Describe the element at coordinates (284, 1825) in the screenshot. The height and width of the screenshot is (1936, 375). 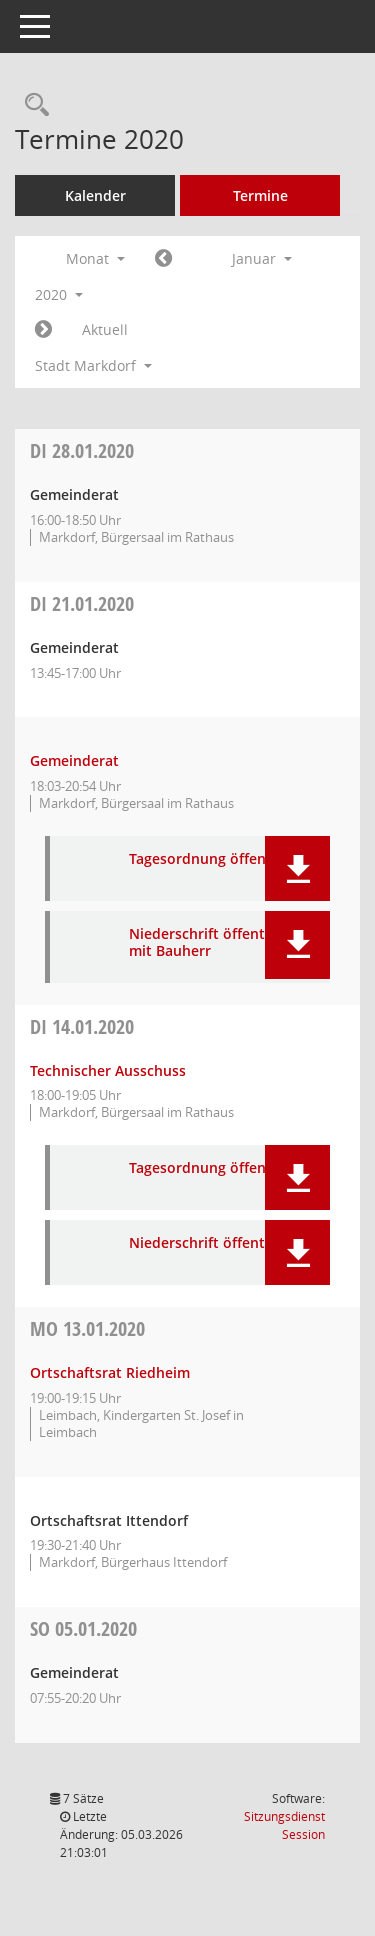
I see `Sitzungsdienst` at that location.